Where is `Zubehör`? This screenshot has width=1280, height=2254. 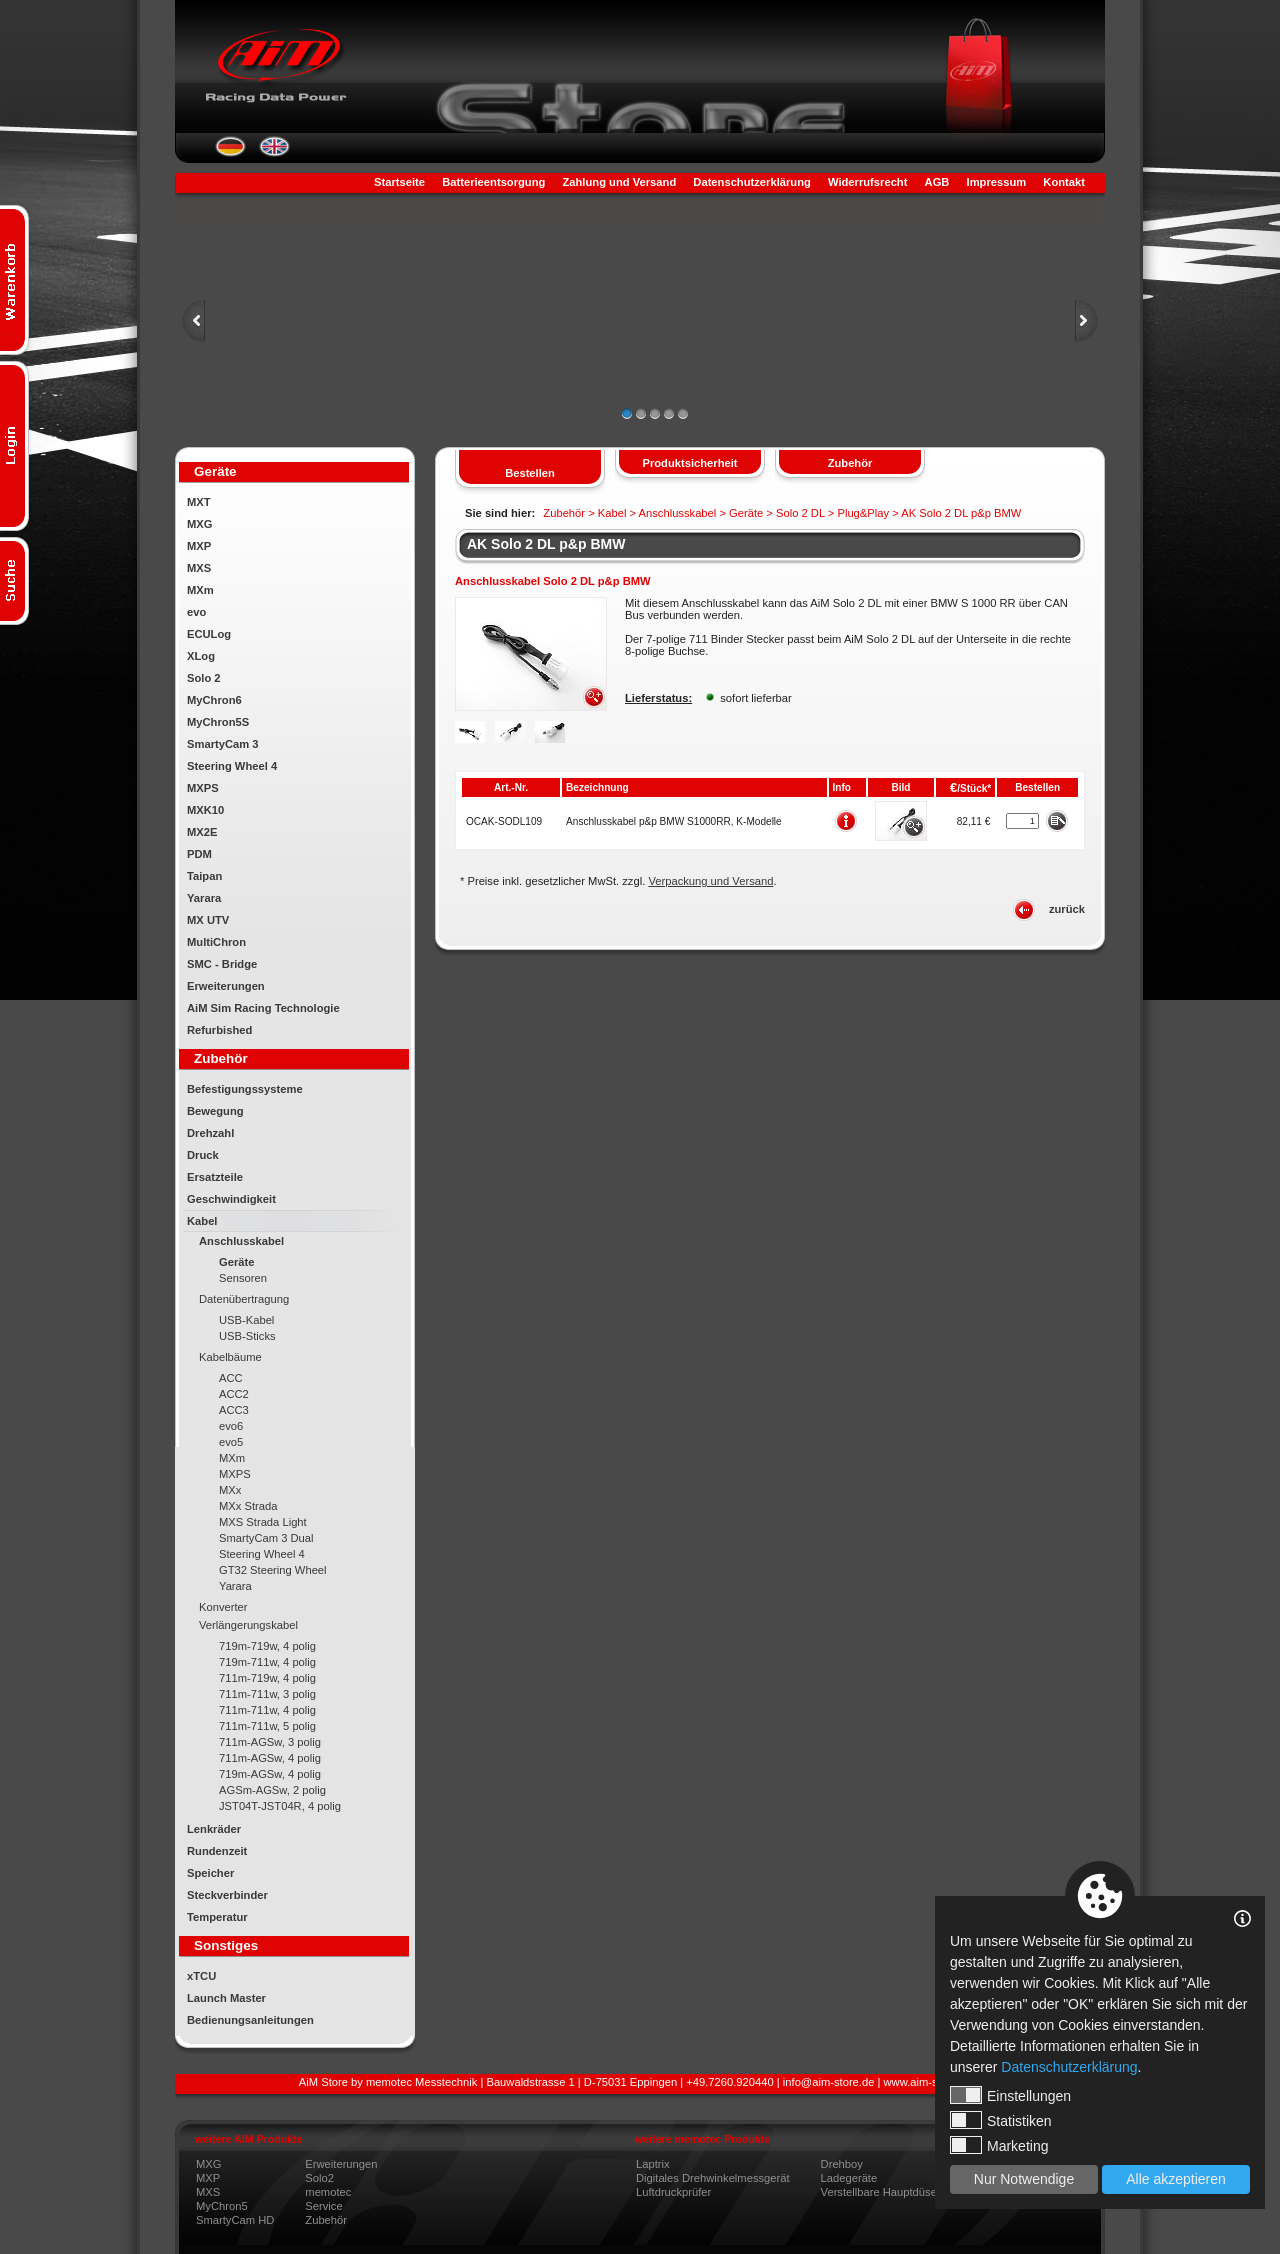
Zubehör is located at coordinates (326, 2220).